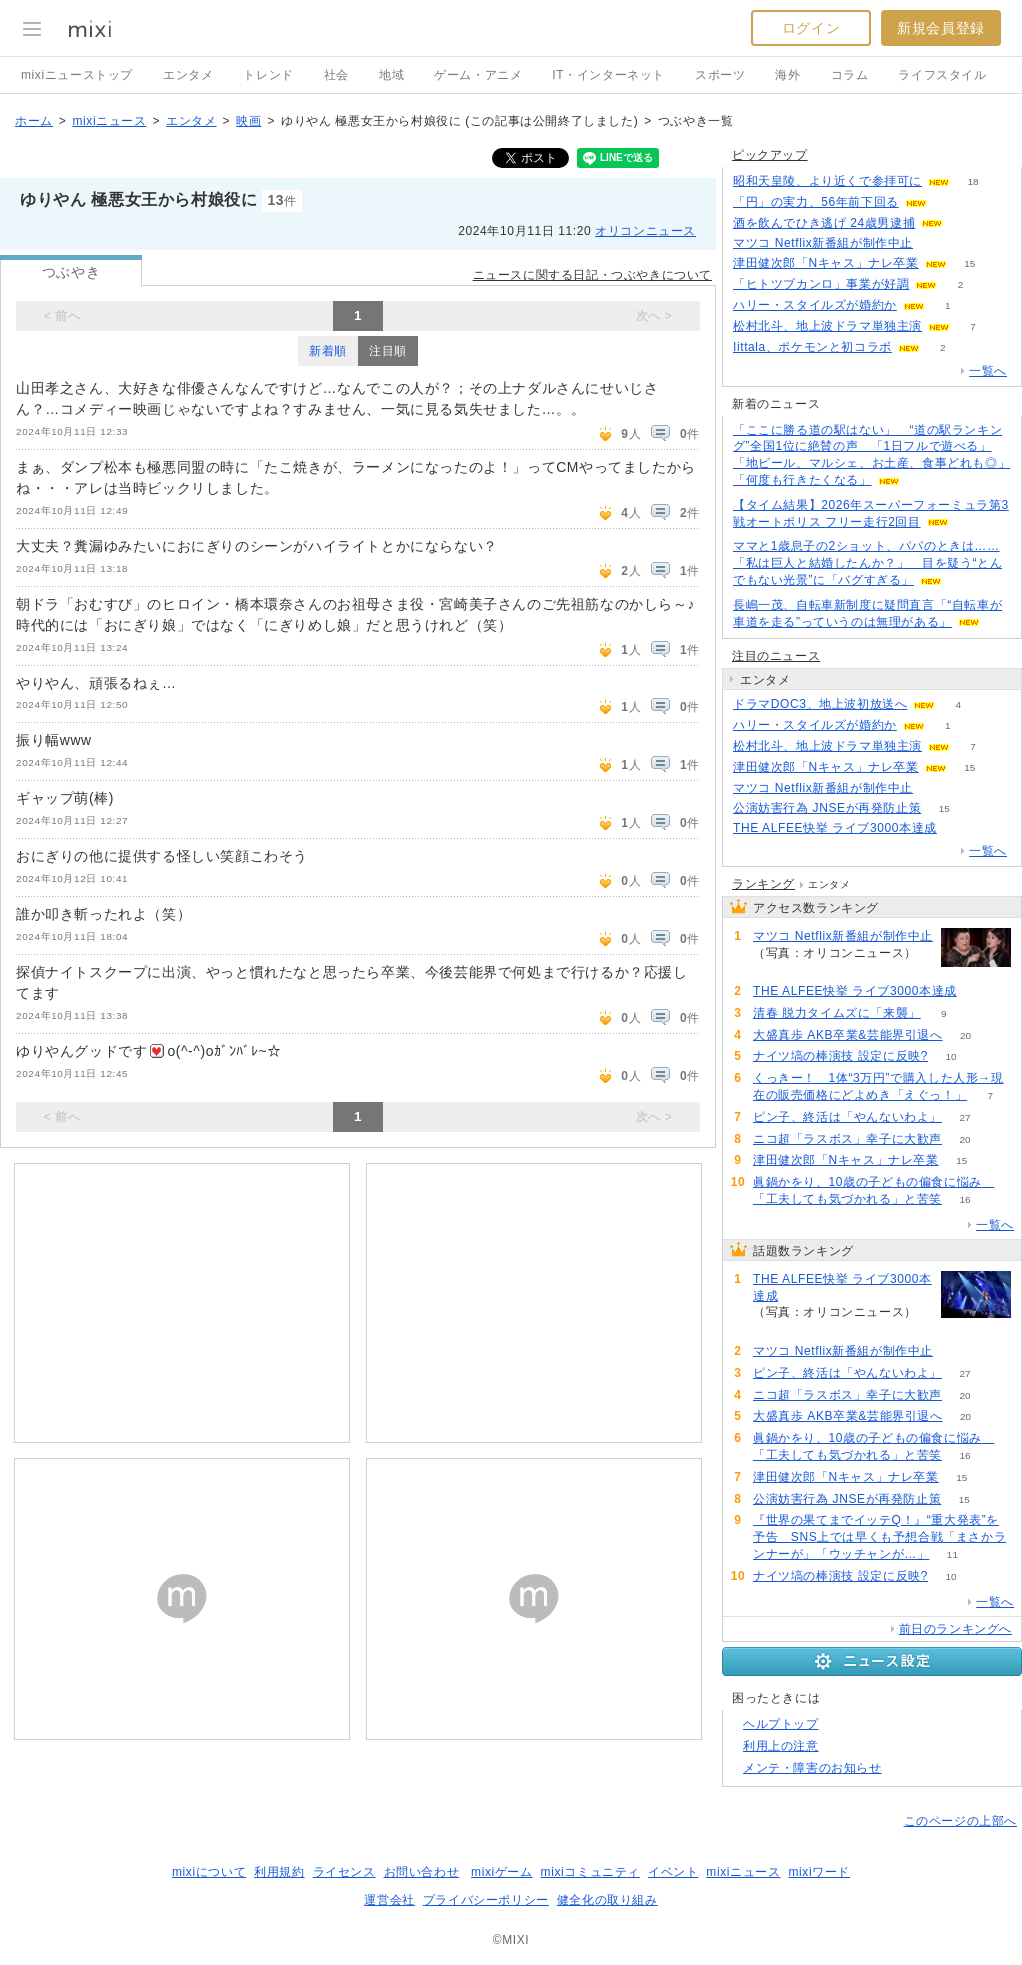  Describe the element at coordinates (812, 1768) in the screenshot. I see `メンテ・障害のお知らせ` at that location.